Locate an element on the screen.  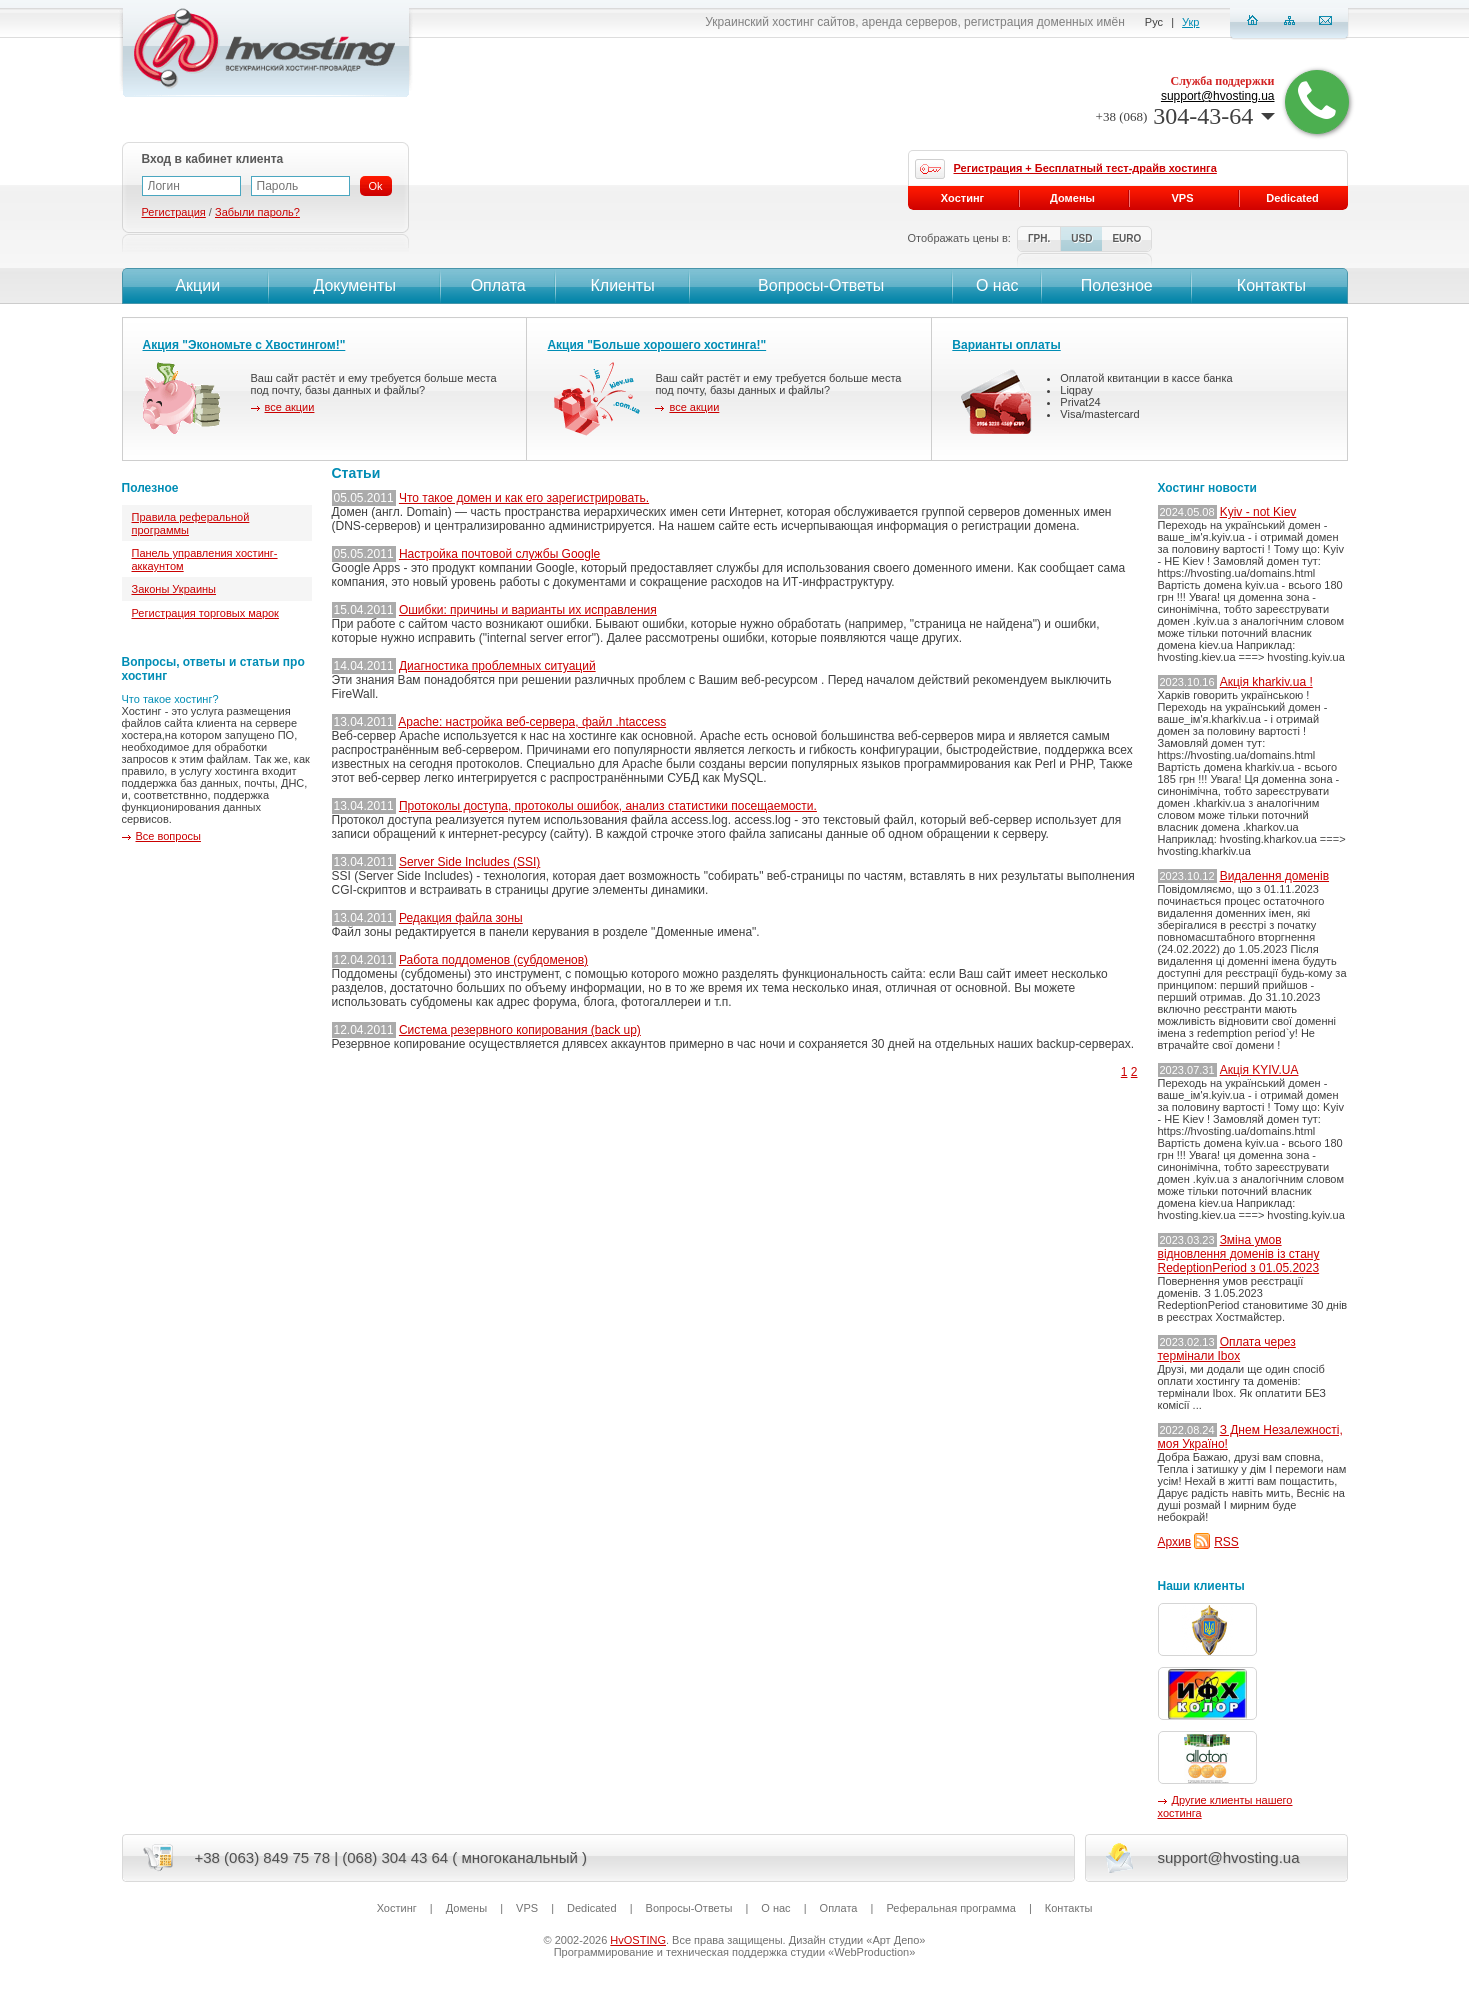
Хостинг is located at coordinates (962, 198).